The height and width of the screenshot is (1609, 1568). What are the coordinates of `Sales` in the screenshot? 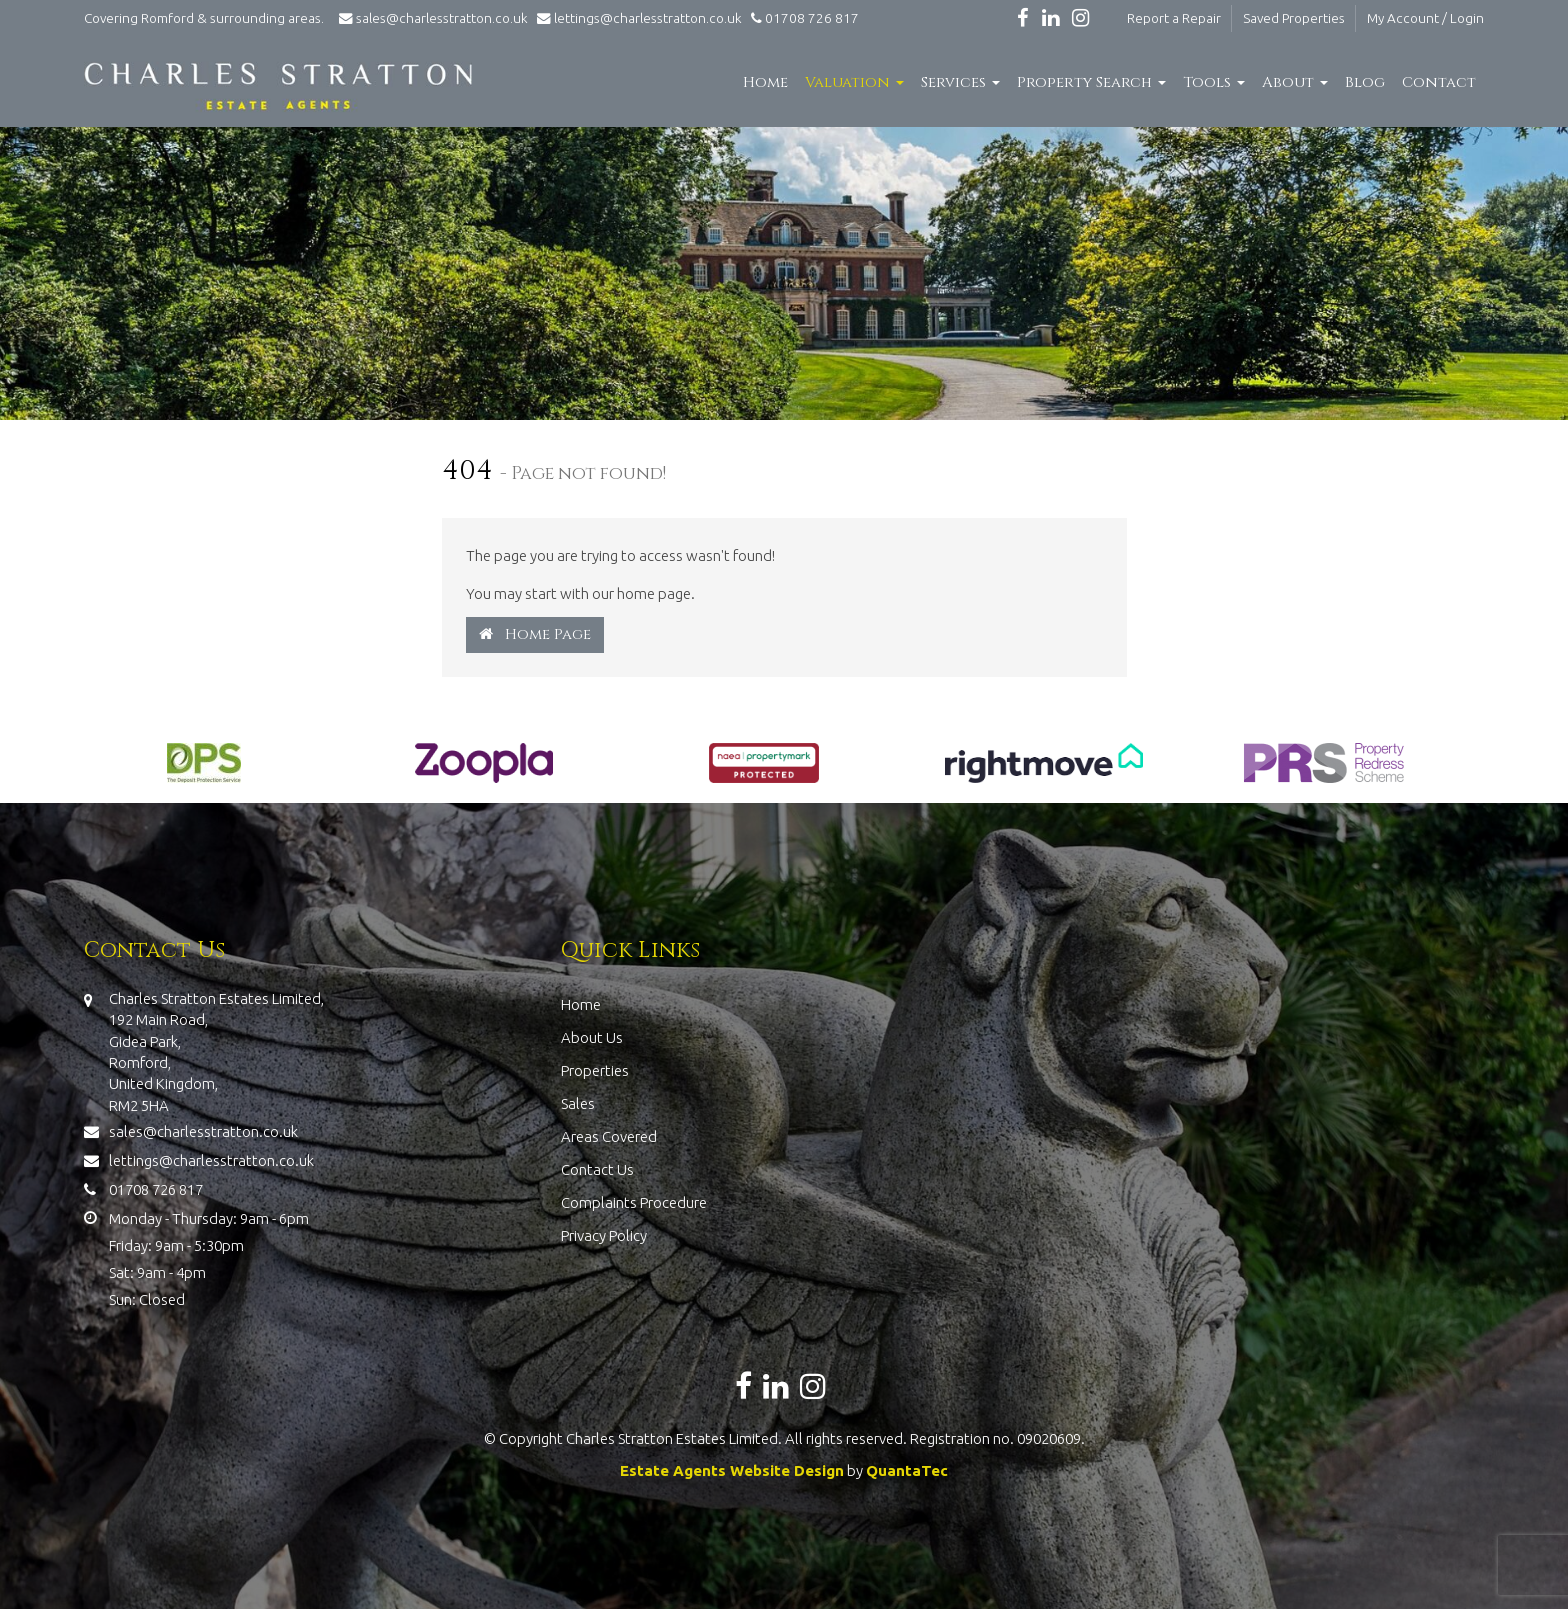 It's located at (578, 1103).